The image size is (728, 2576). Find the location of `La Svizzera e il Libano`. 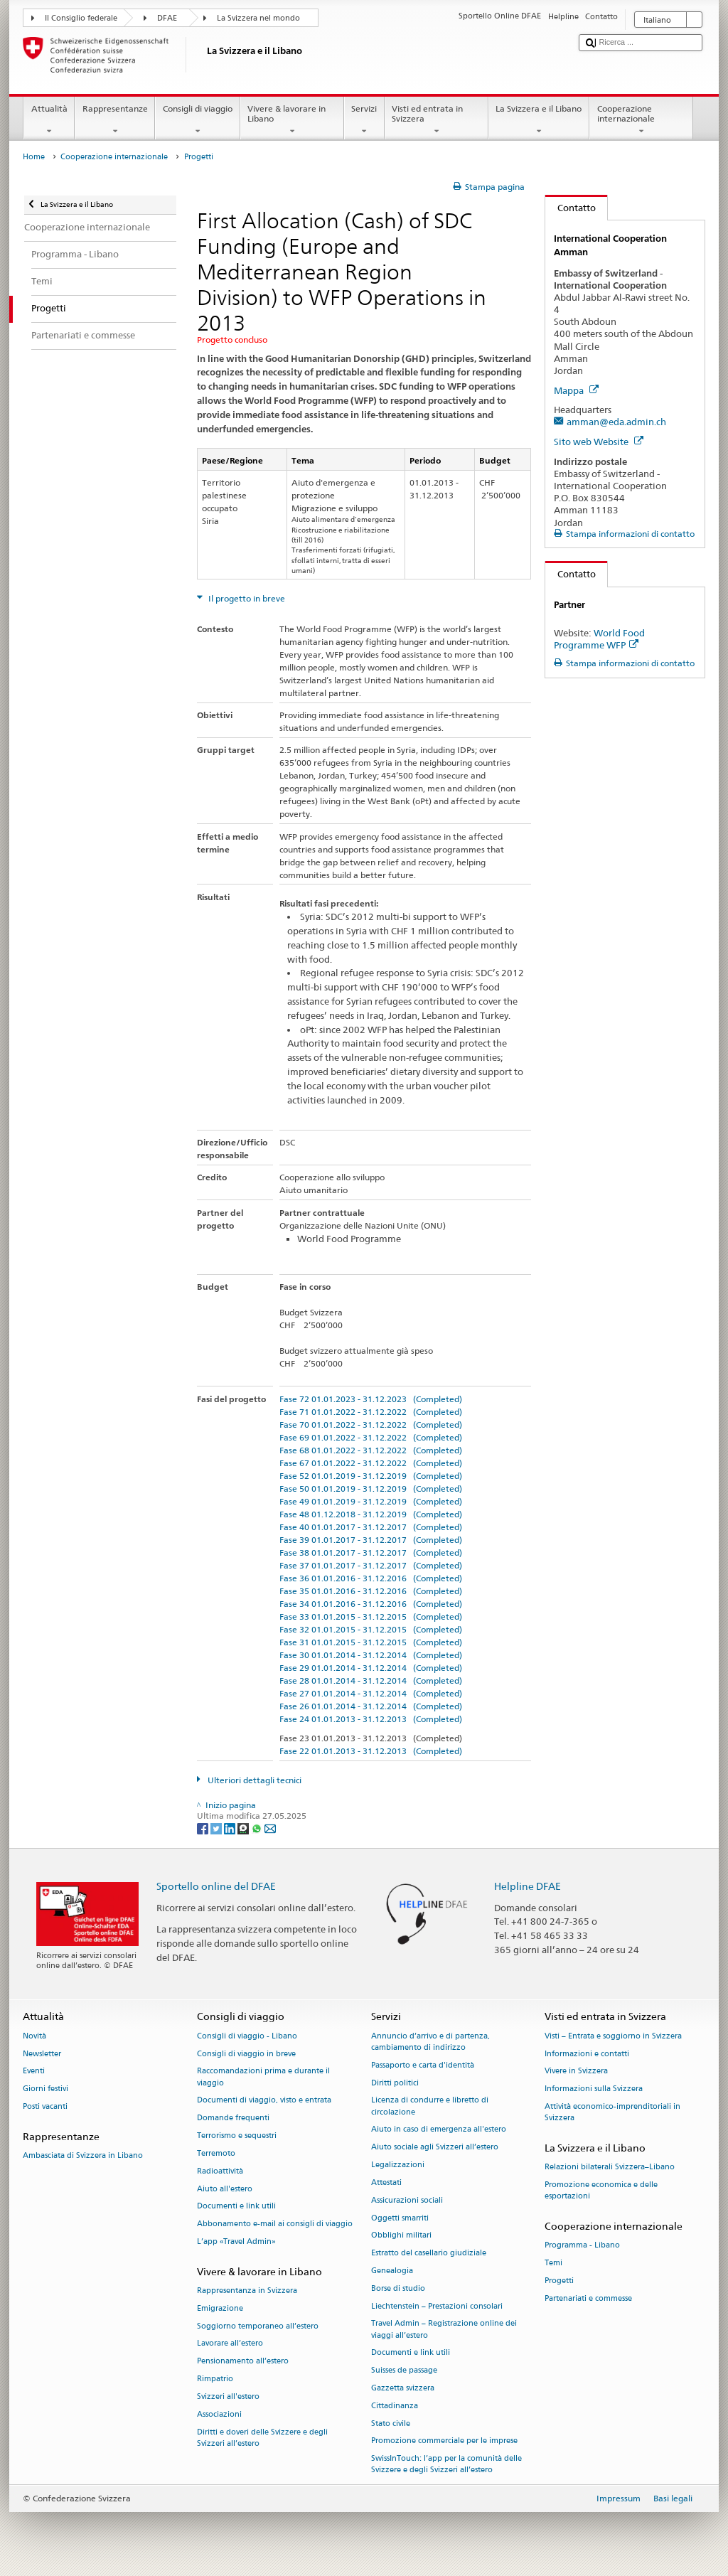

La Svizzera e il Libano is located at coordinates (539, 120).